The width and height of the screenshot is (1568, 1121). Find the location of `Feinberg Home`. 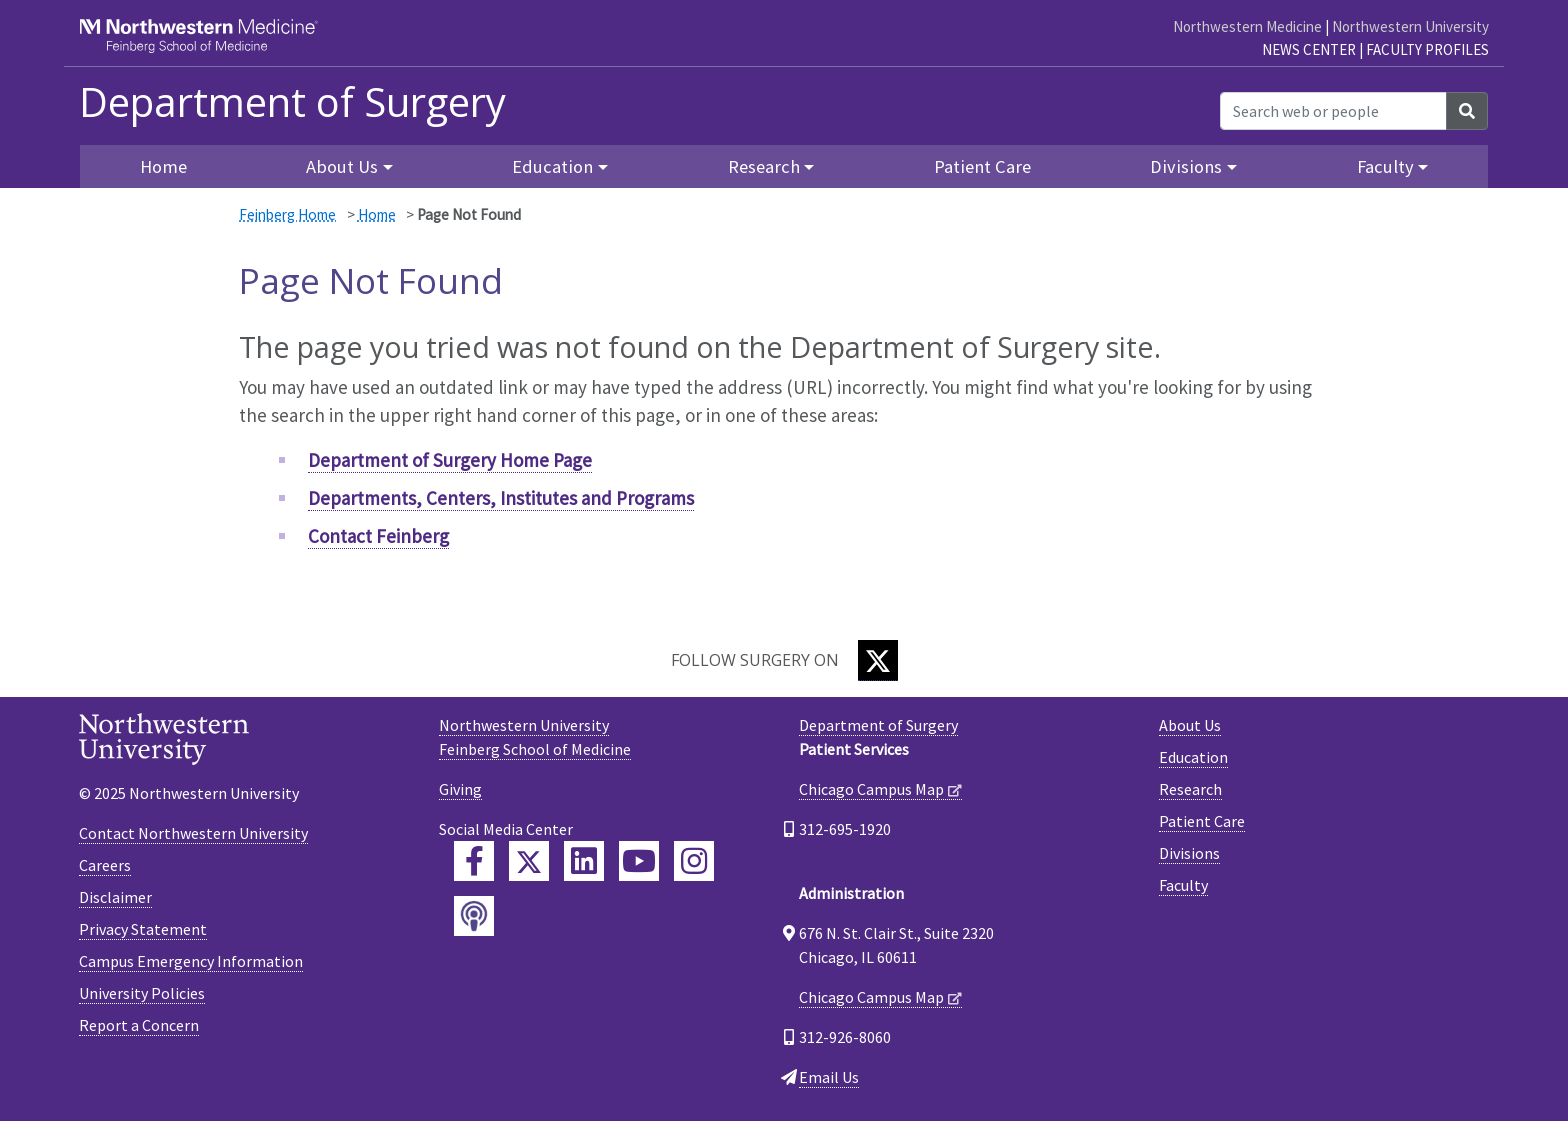

Feinberg Home is located at coordinates (287, 214).